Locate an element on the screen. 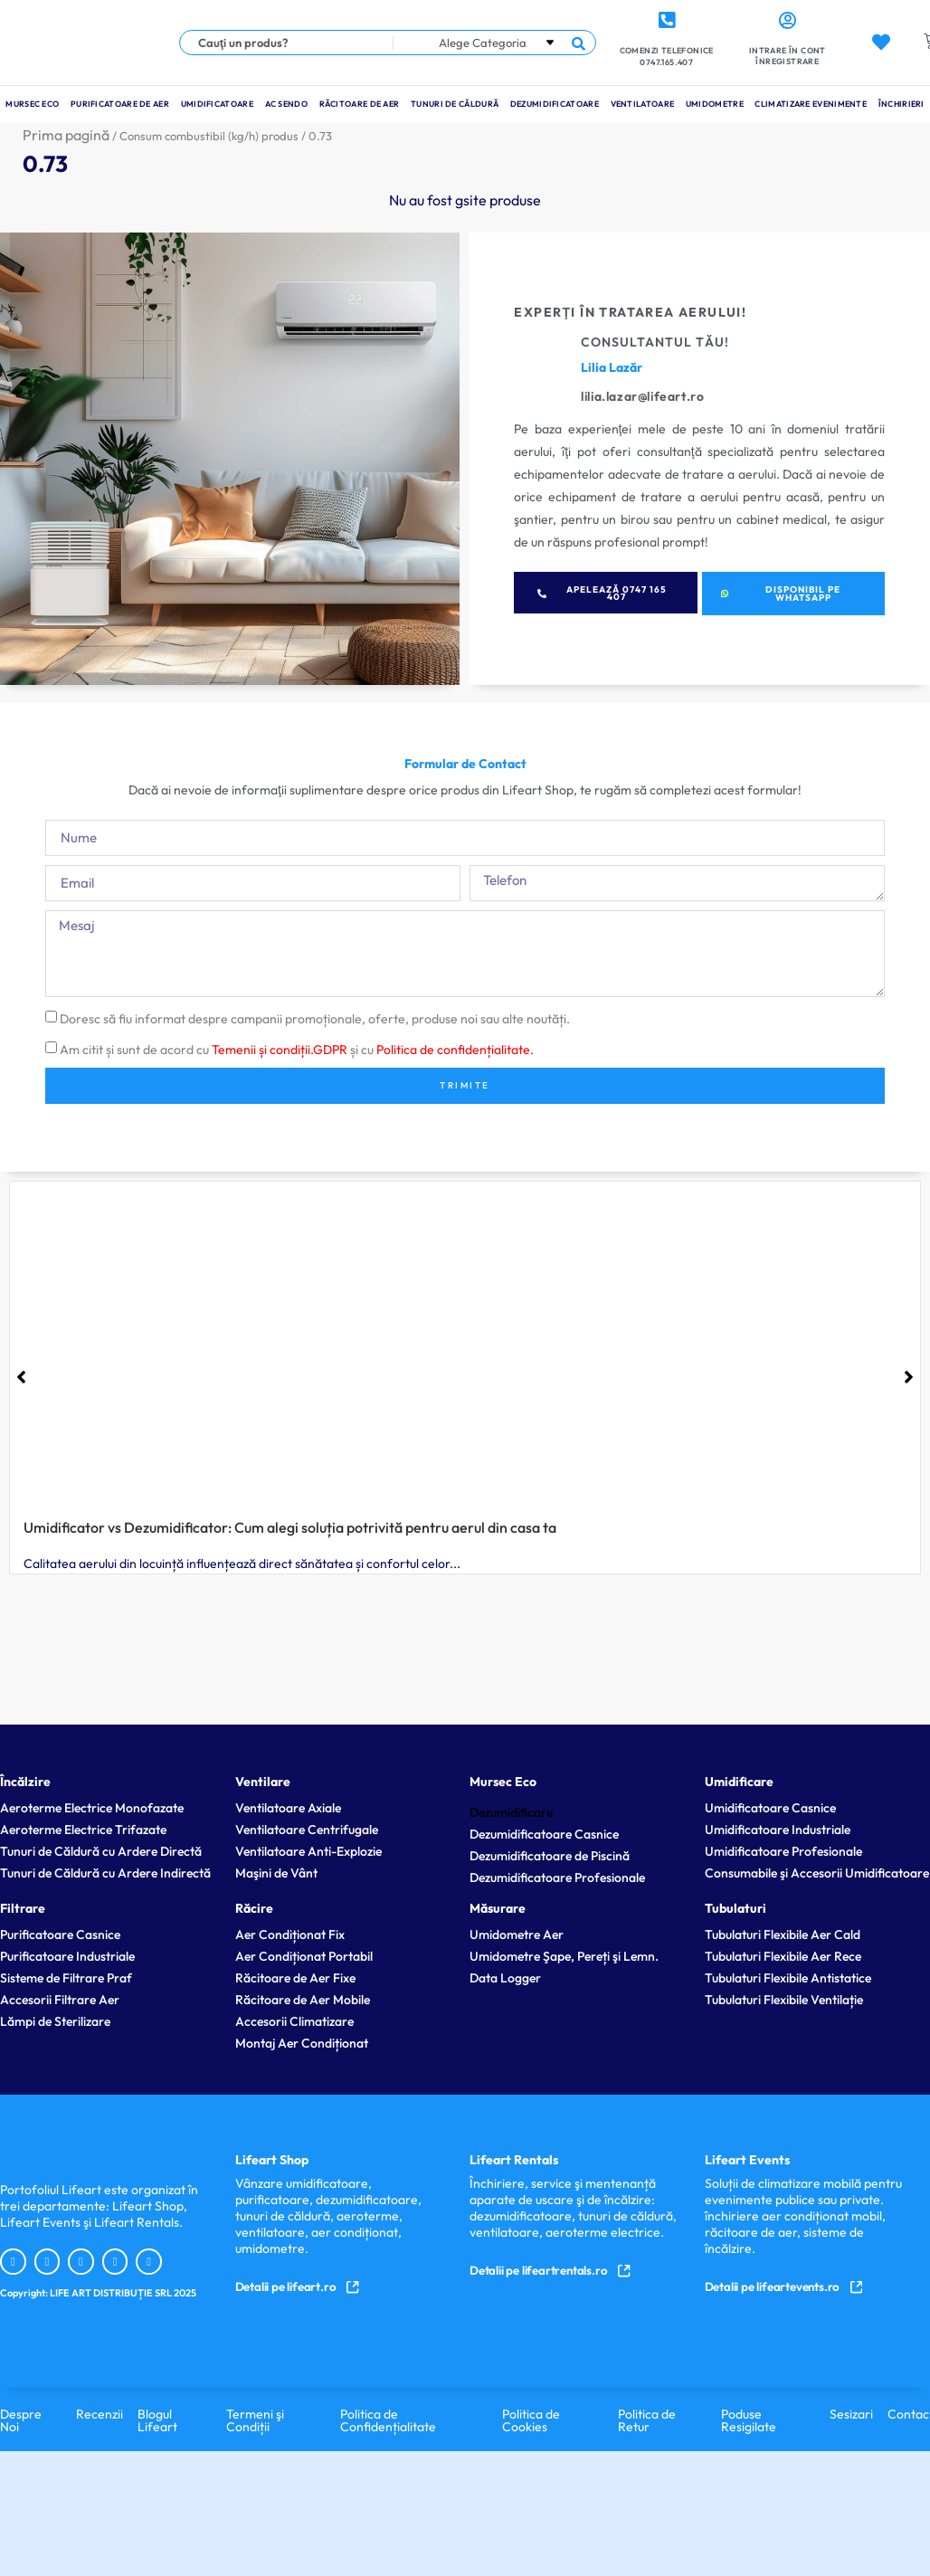 The image size is (930, 2576). Umidometre Aer is located at coordinates (517, 1933).